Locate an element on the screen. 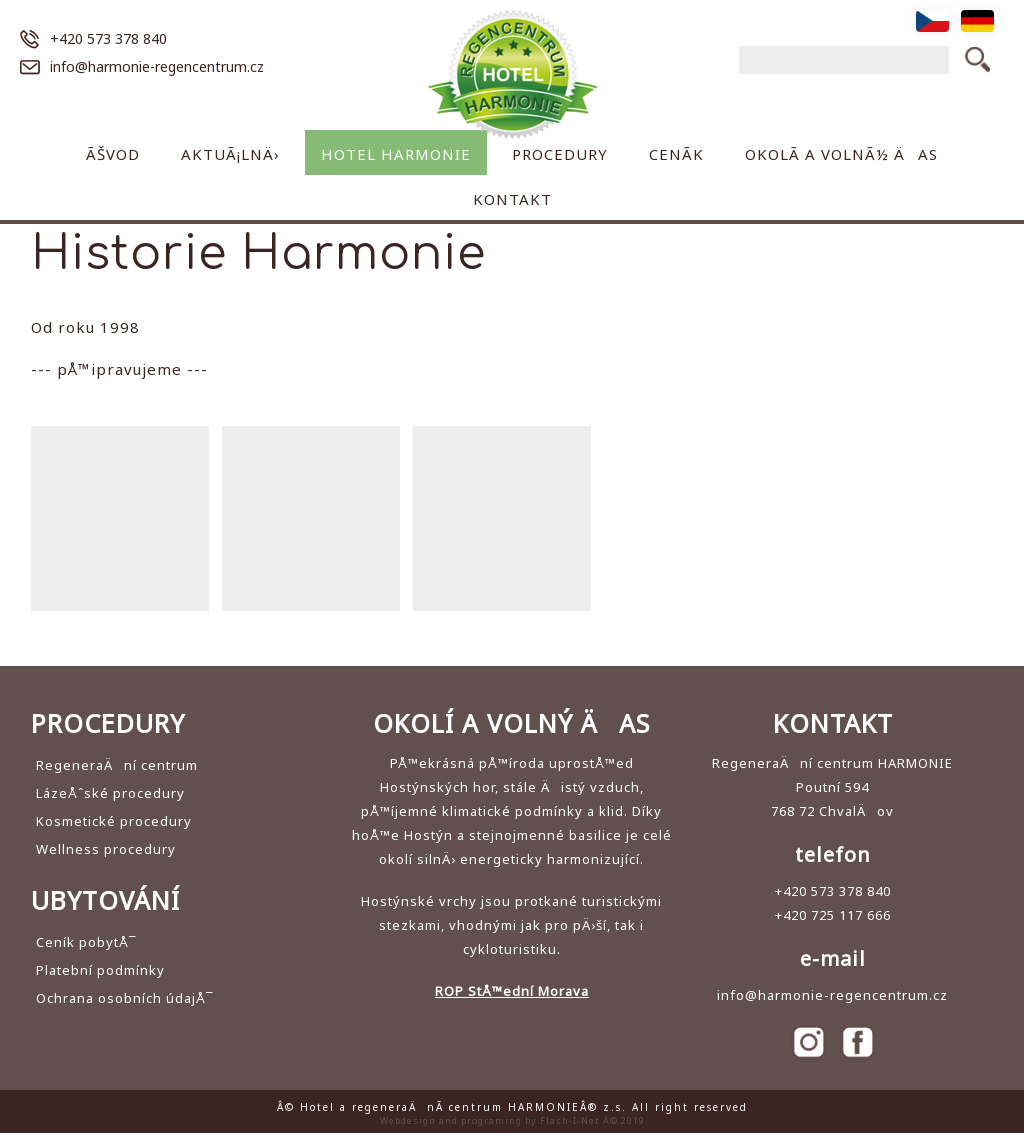 This screenshot has width=1024, height=1133. CenÃ­k is located at coordinates (676, 154).